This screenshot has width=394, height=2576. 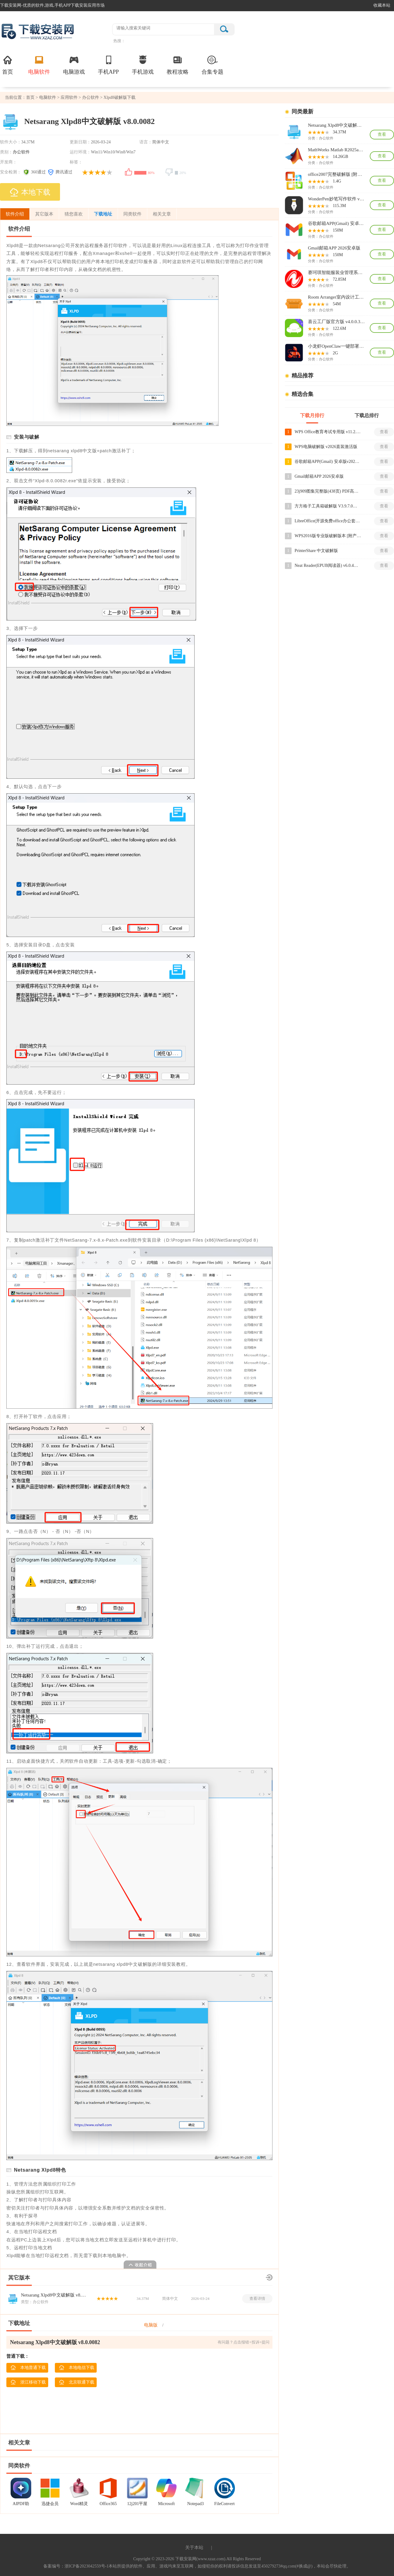 What do you see at coordinates (316, 550) in the screenshot?
I see `PrinterShare 中文破解版` at bounding box center [316, 550].